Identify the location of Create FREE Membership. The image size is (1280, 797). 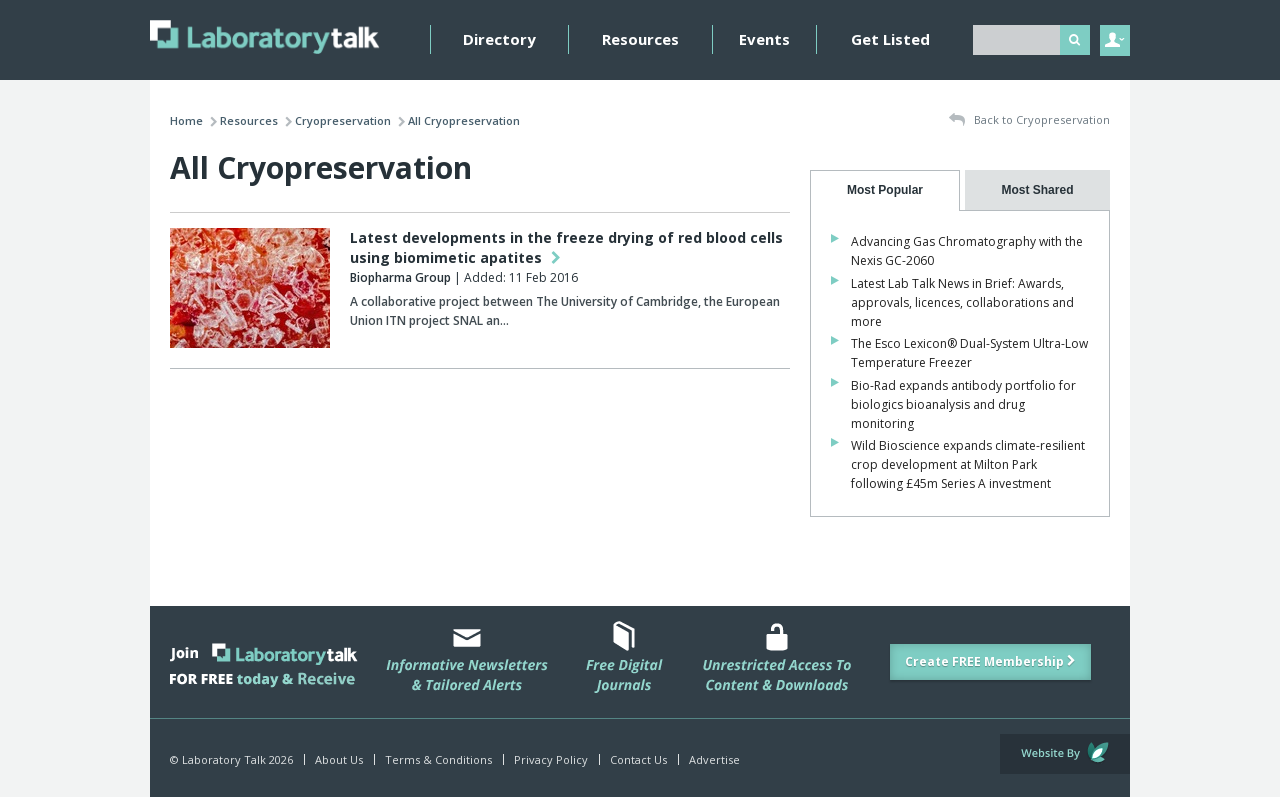
(990, 661).